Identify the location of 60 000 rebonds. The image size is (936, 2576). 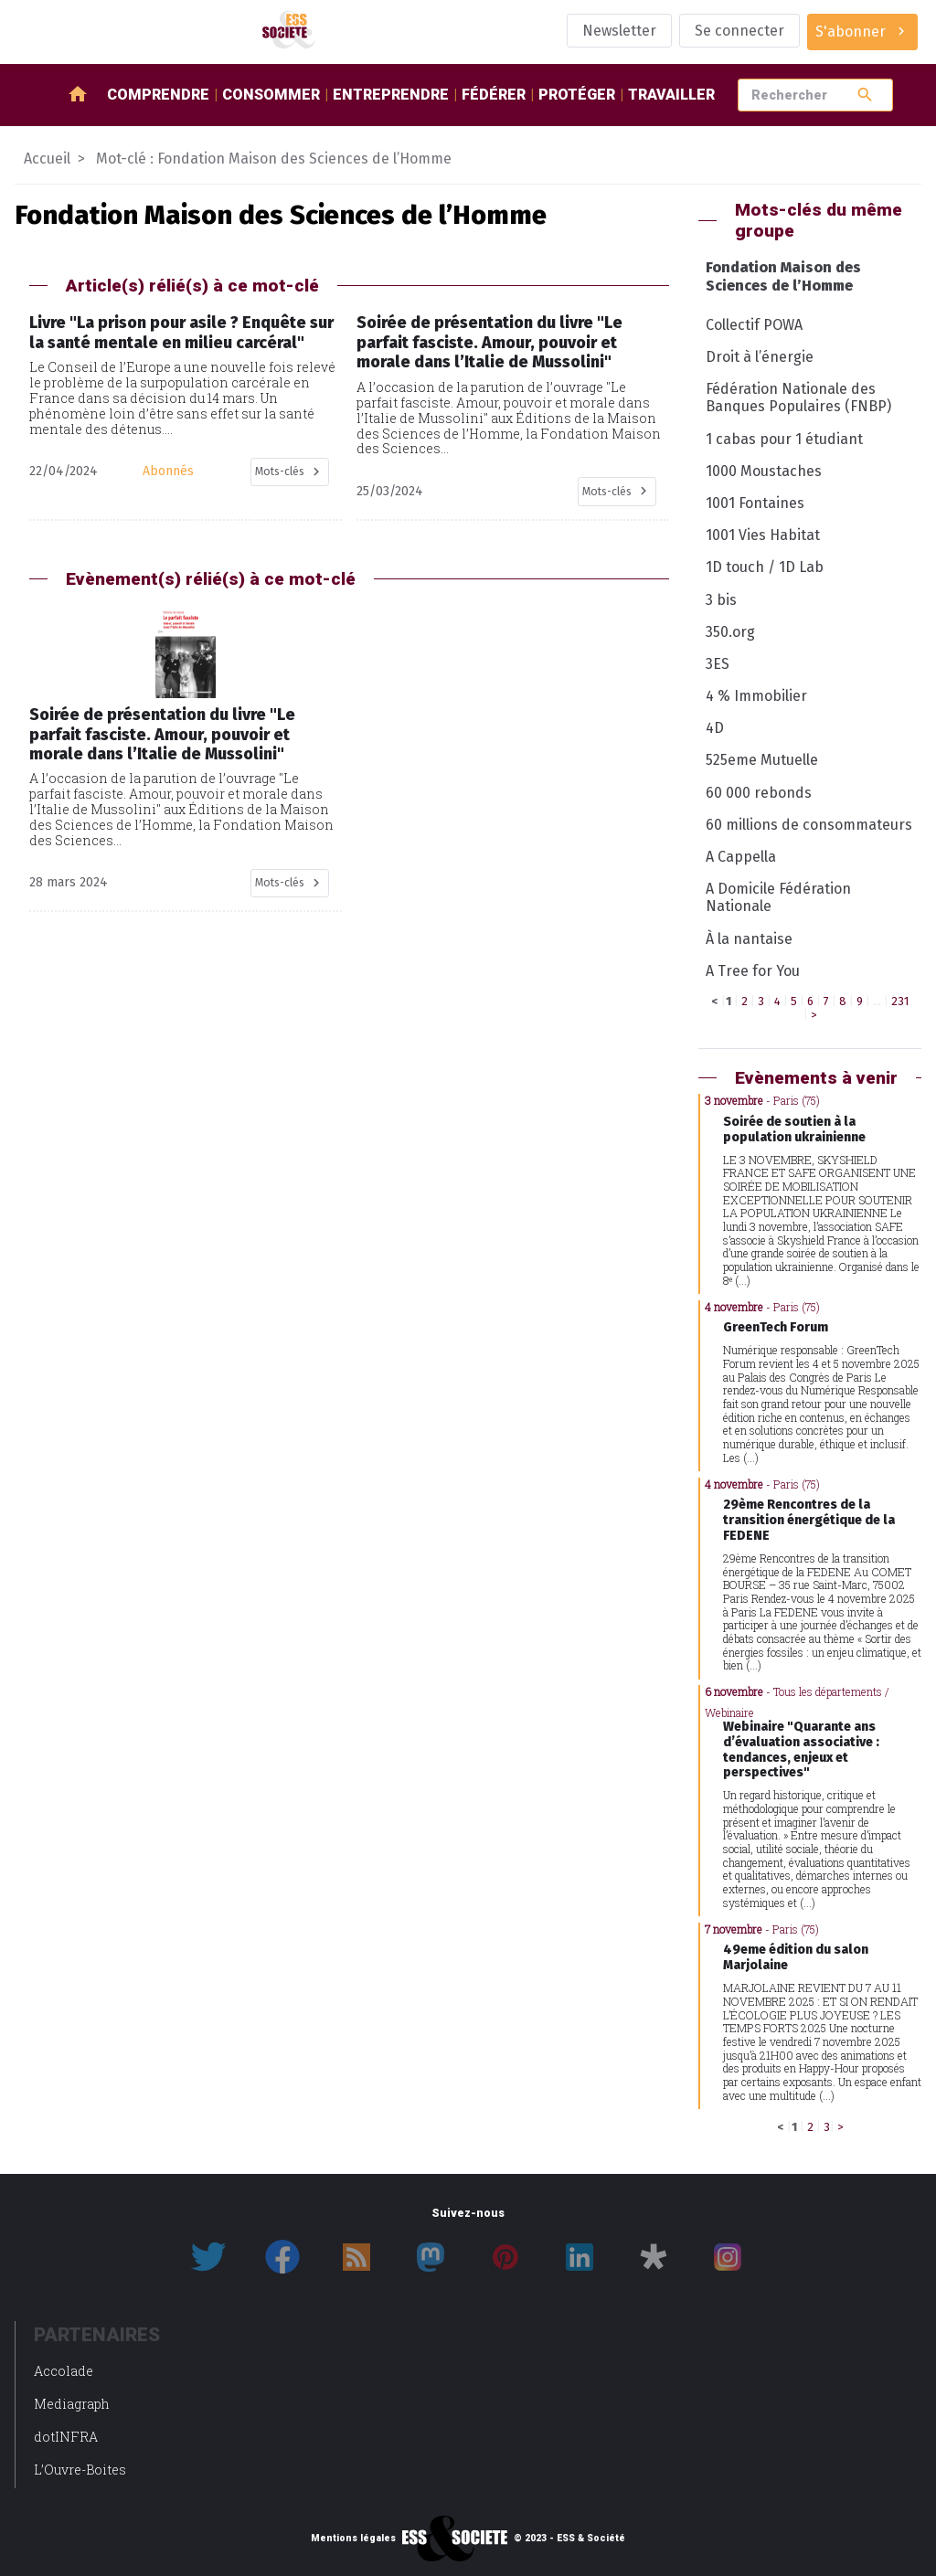
(759, 792).